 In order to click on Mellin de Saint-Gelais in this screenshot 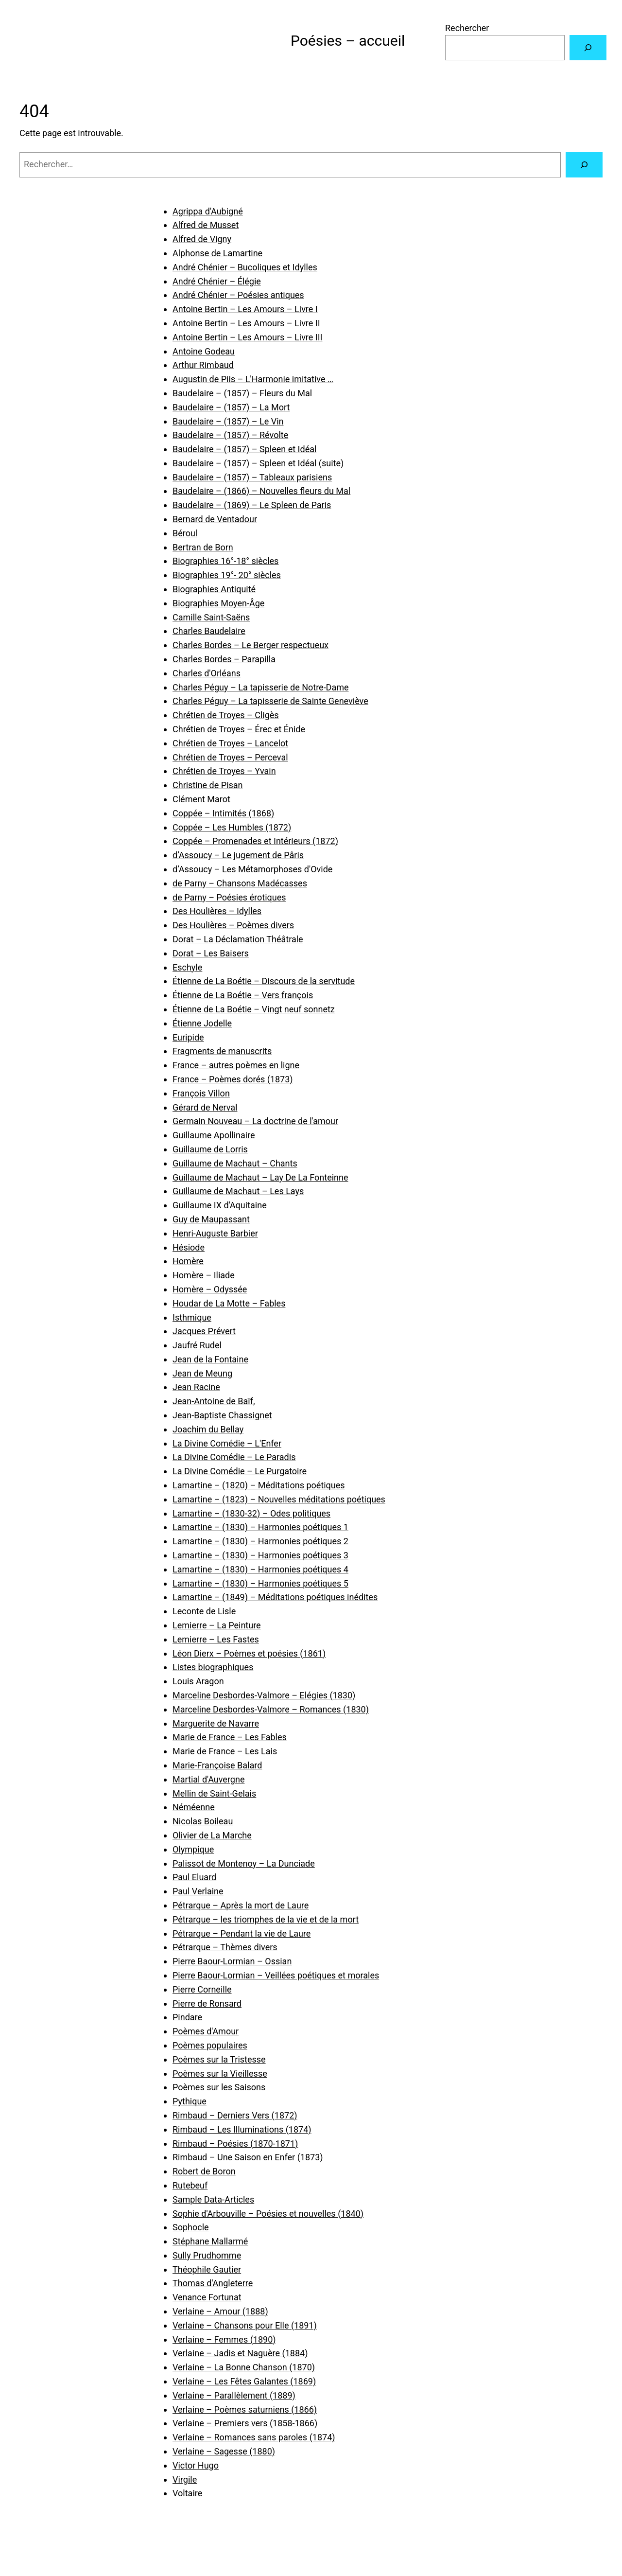, I will do `click(214, 1793)`.